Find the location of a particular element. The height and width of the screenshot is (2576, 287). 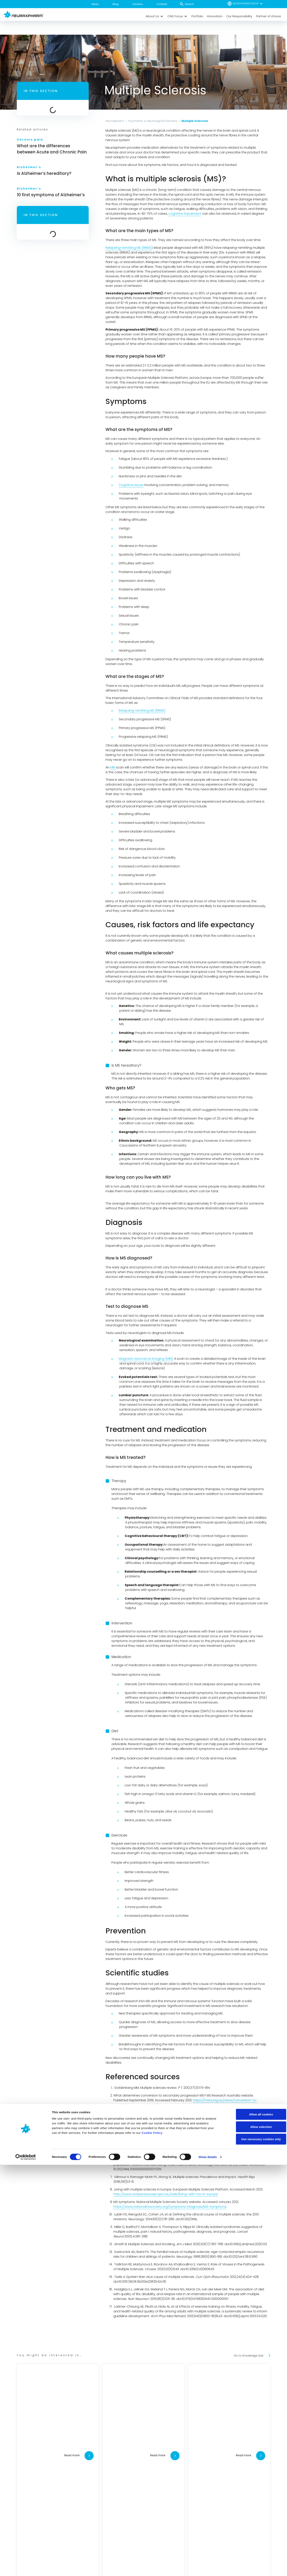

https://www.nationalmssociety.org/Symptoms-Diagnosis/MS-Symptoms is located at coordinates (169, 2206).